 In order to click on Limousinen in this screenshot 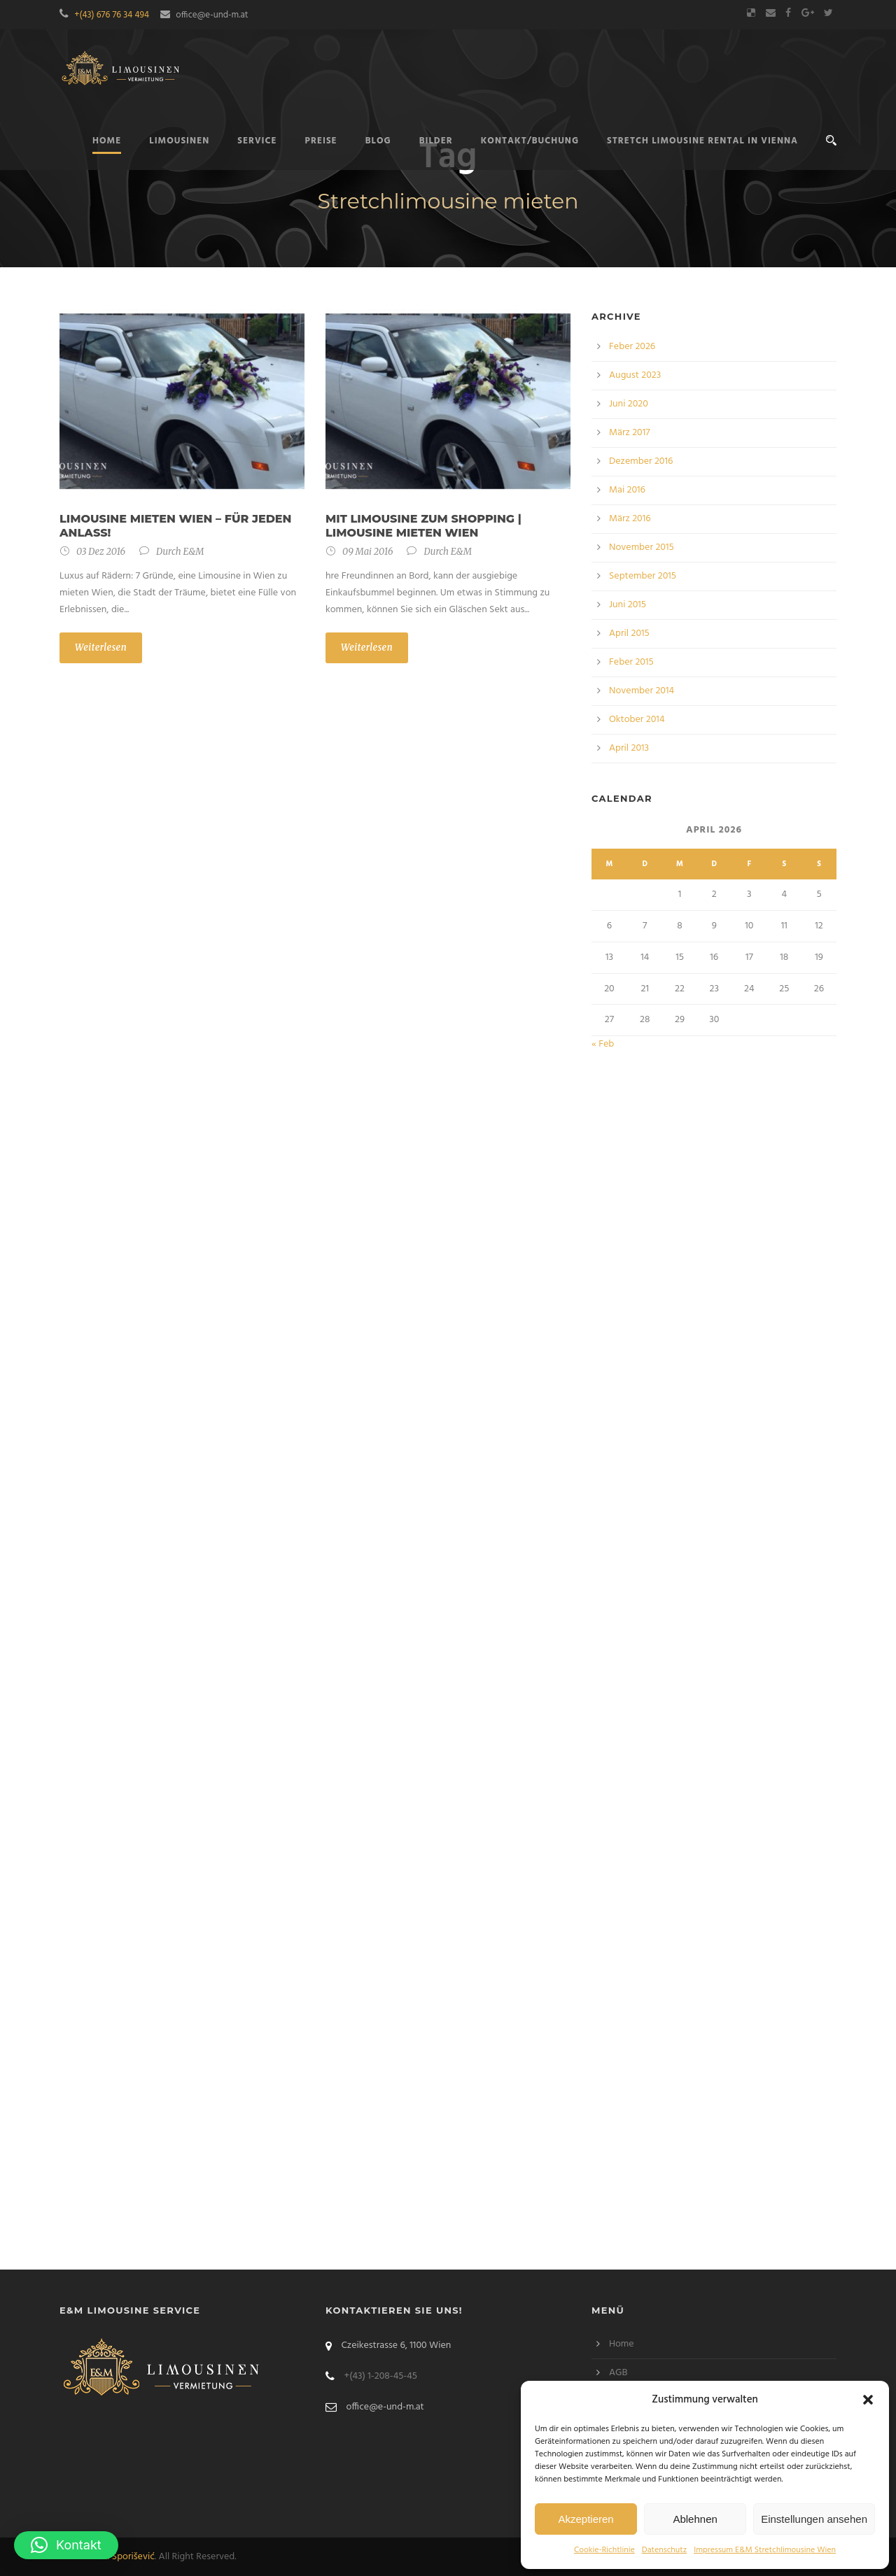, I will do `click(179, 141)`.